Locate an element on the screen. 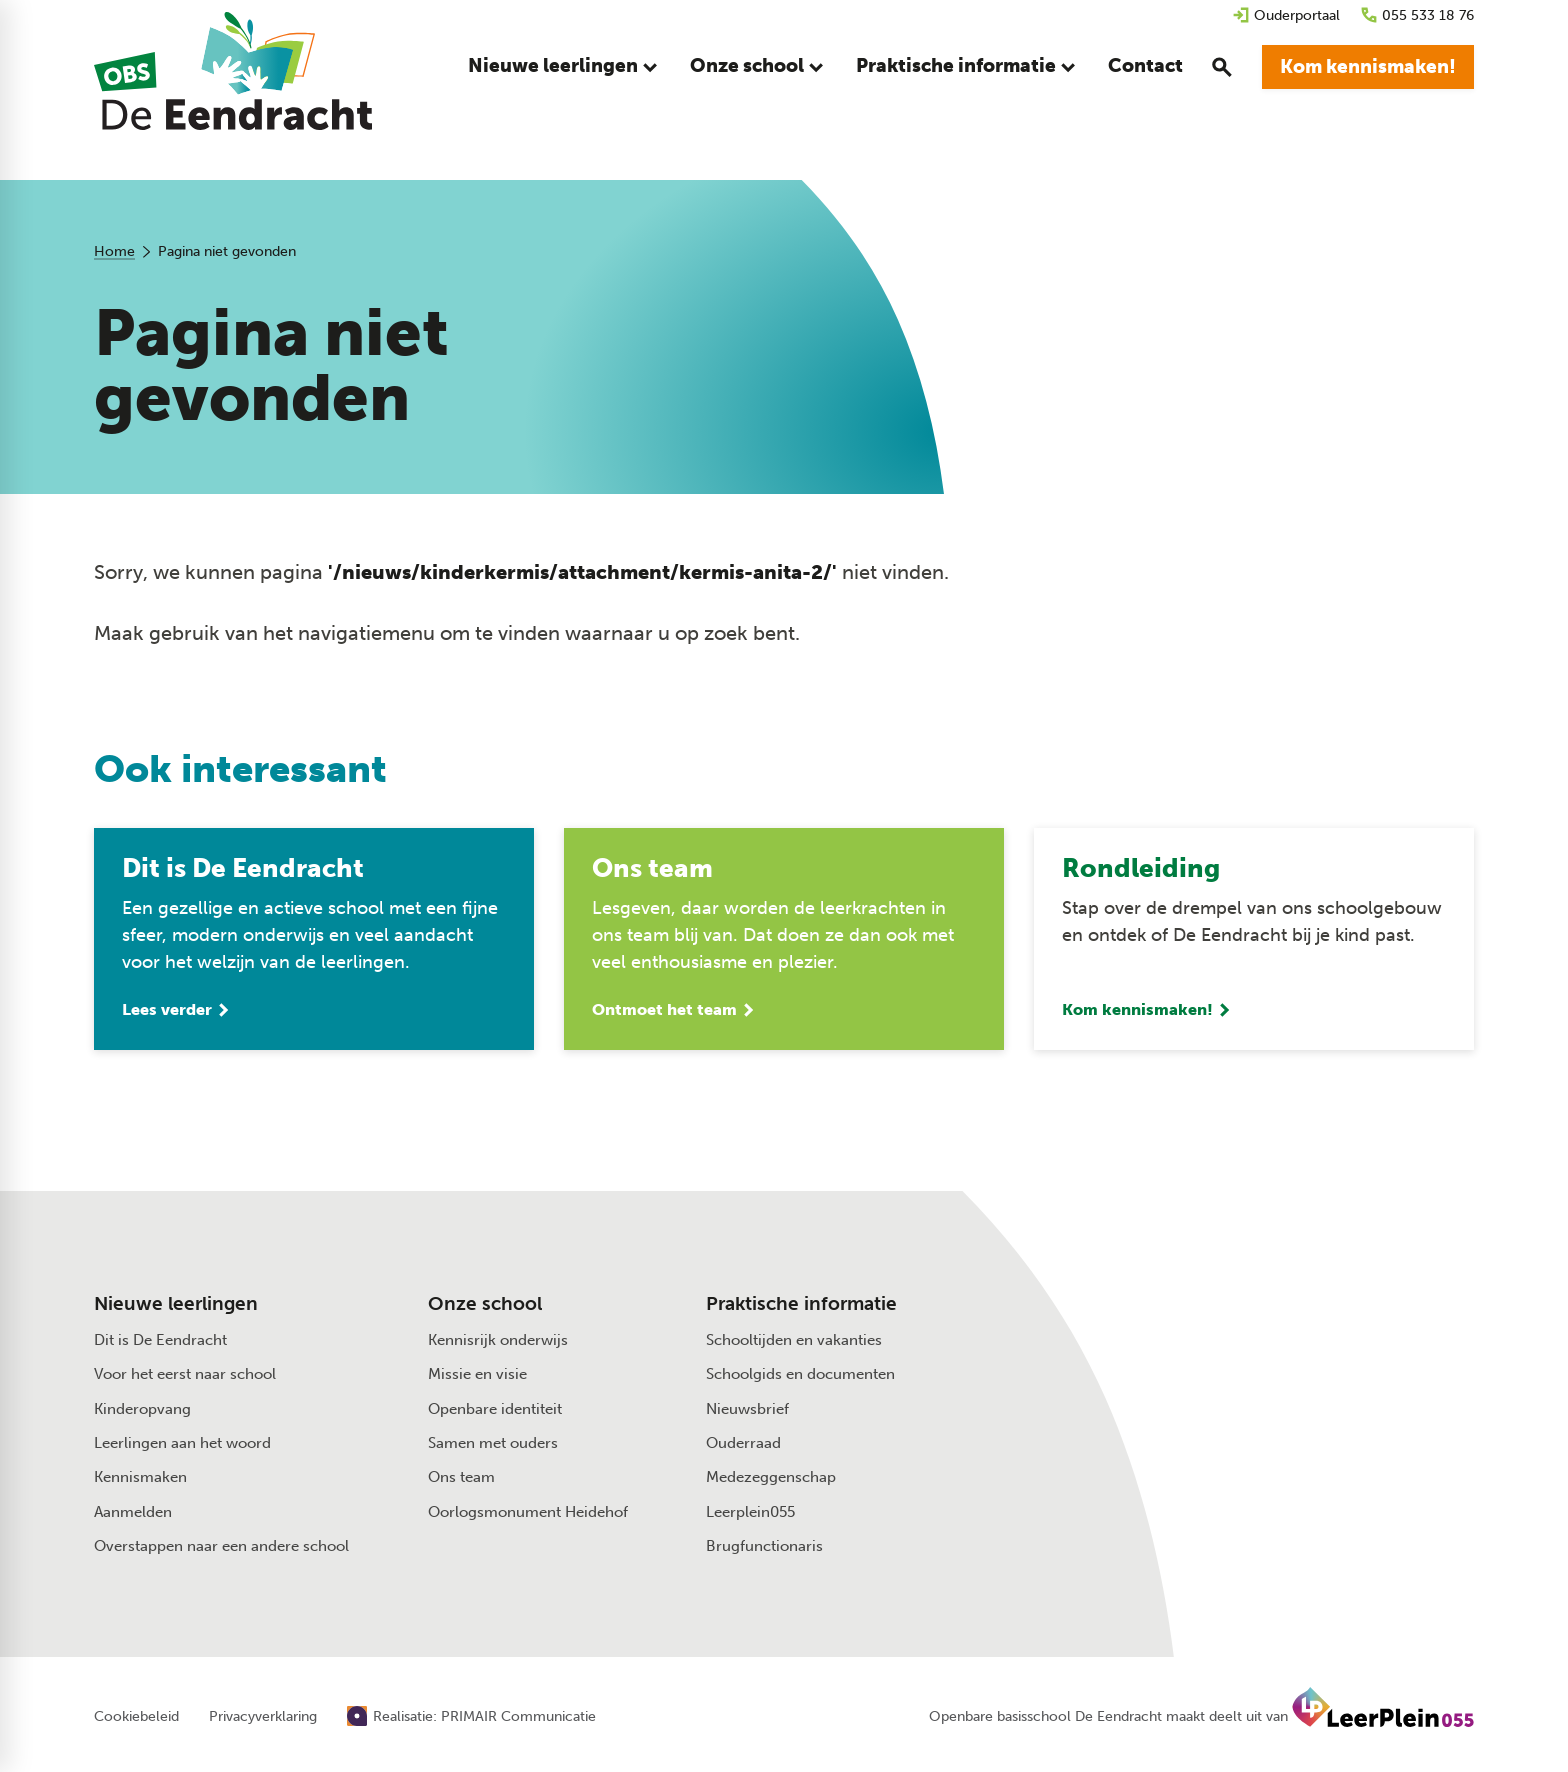 The image size is (1568, 1772). Dit is De Eendracht is located at coordinates (160, 1345).